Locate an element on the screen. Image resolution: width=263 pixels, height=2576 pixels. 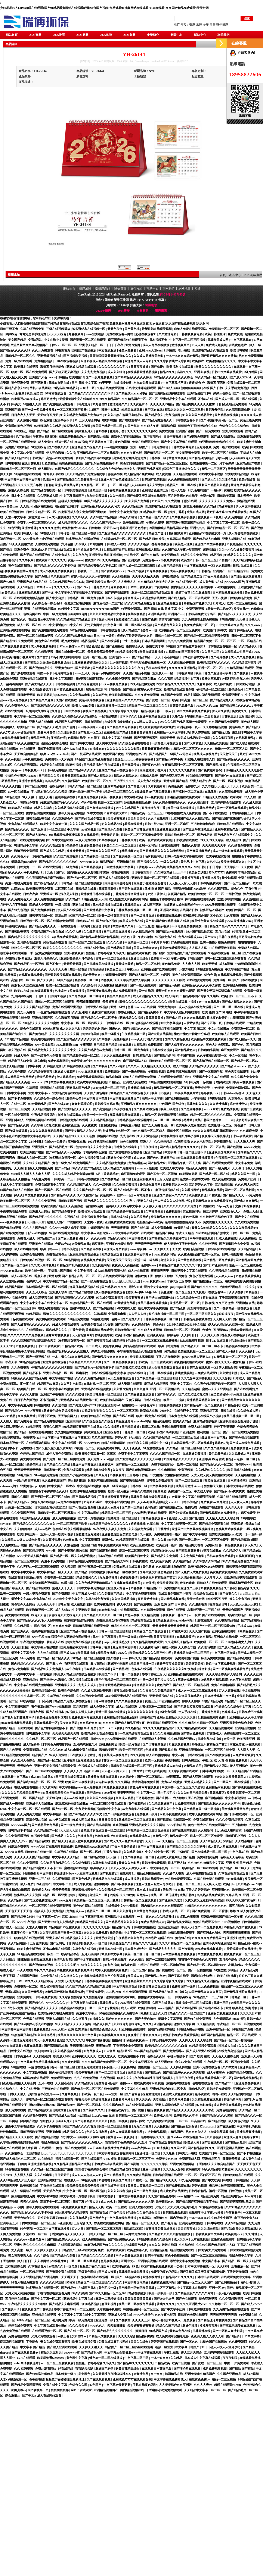
99久久激情视频 is located at coordinates (148, 1136).